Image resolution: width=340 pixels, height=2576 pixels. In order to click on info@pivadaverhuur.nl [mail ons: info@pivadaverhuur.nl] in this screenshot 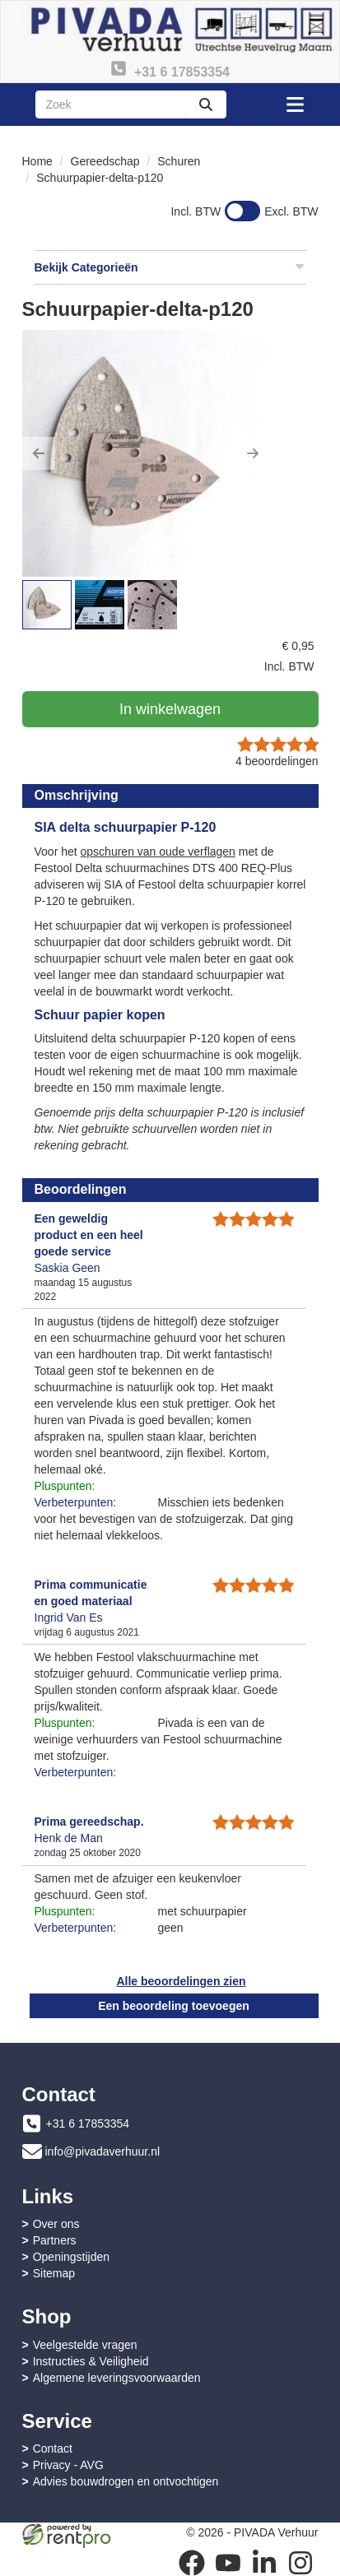, I will do `click(103, 2151)`.